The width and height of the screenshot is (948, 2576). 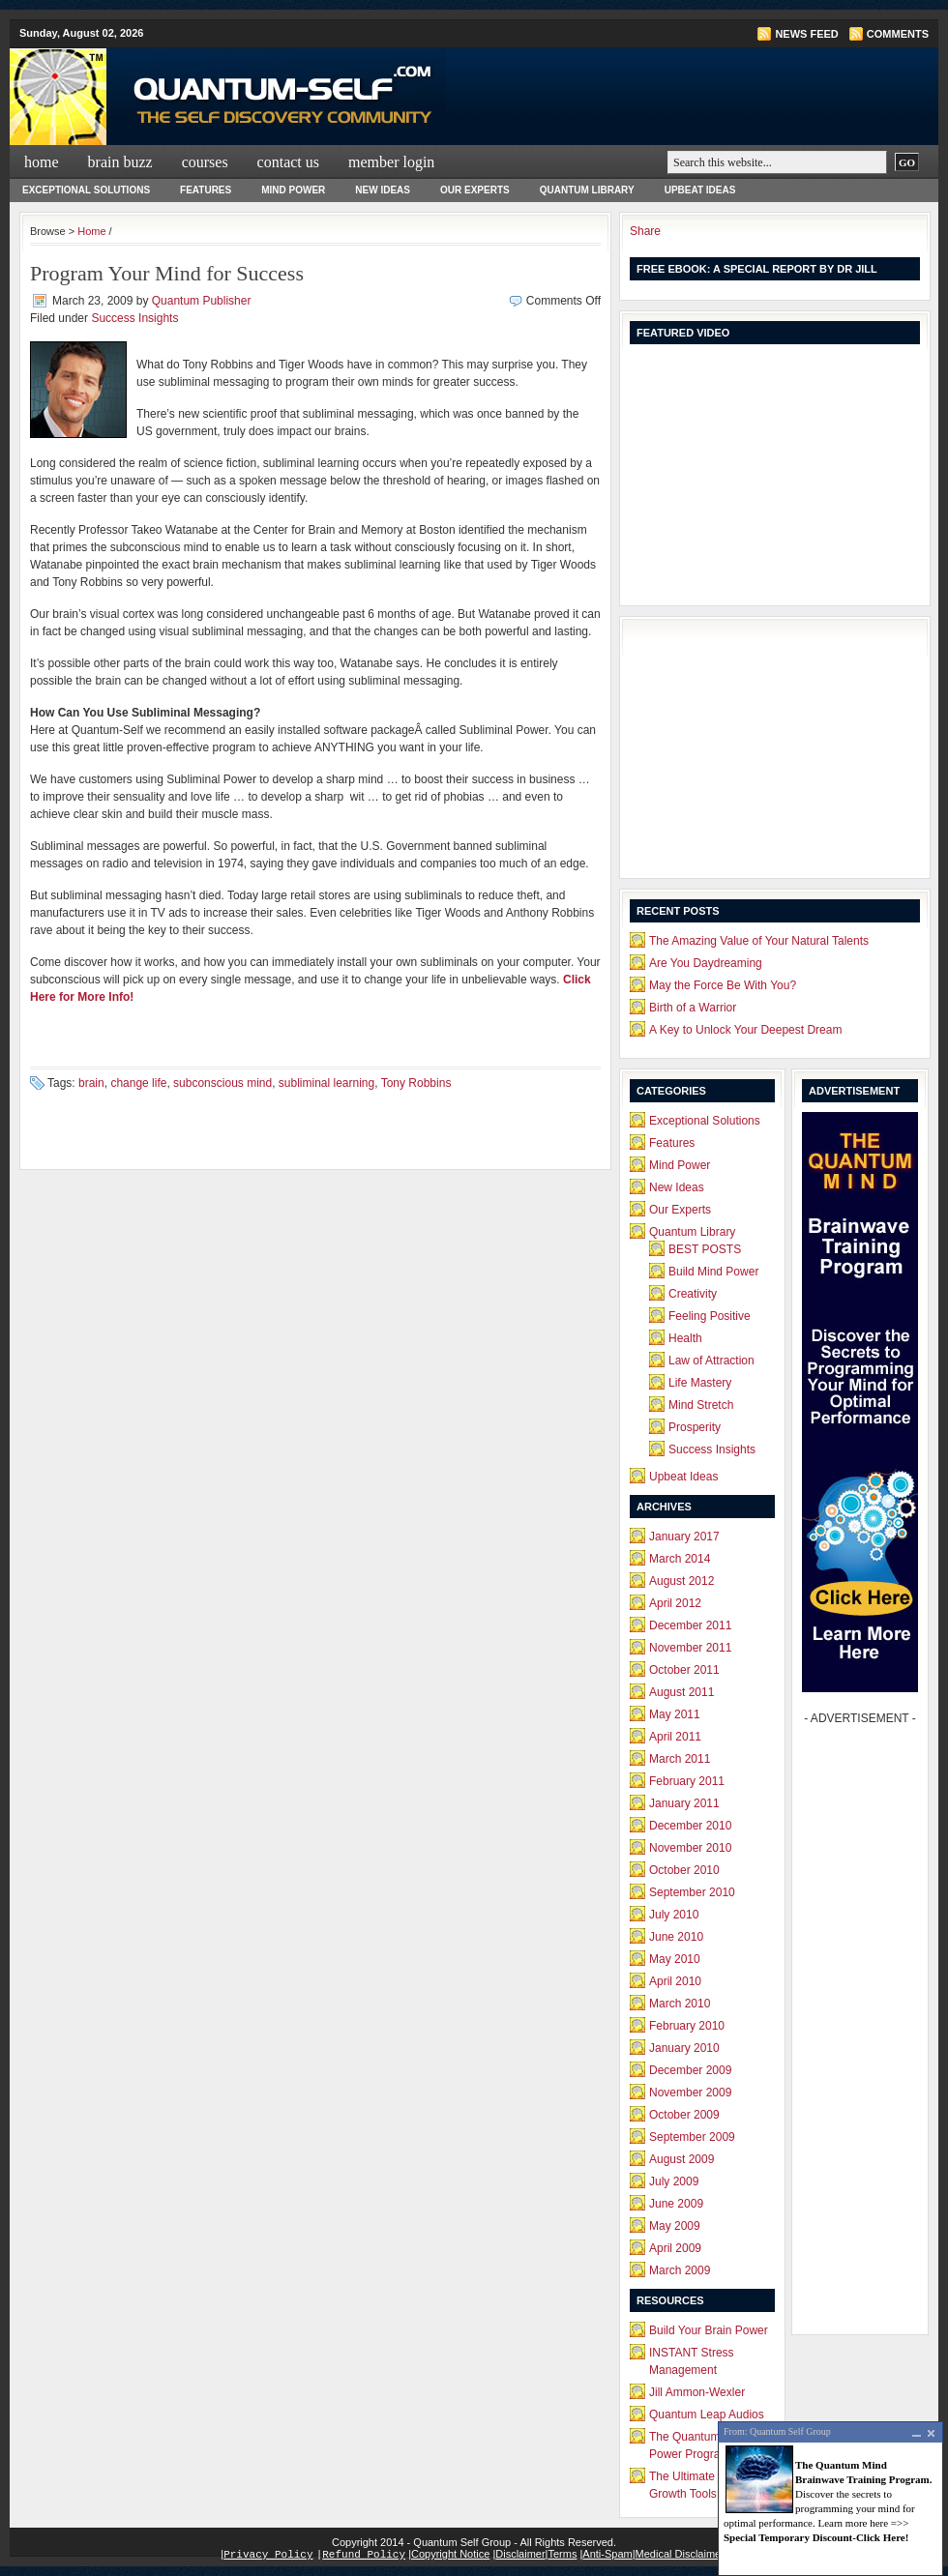 What do you see at coordinates (745, 1030) in the screenshot?
I see `A Key to Unlock Your Deepest Dream` at bounding box center [745, 1030].